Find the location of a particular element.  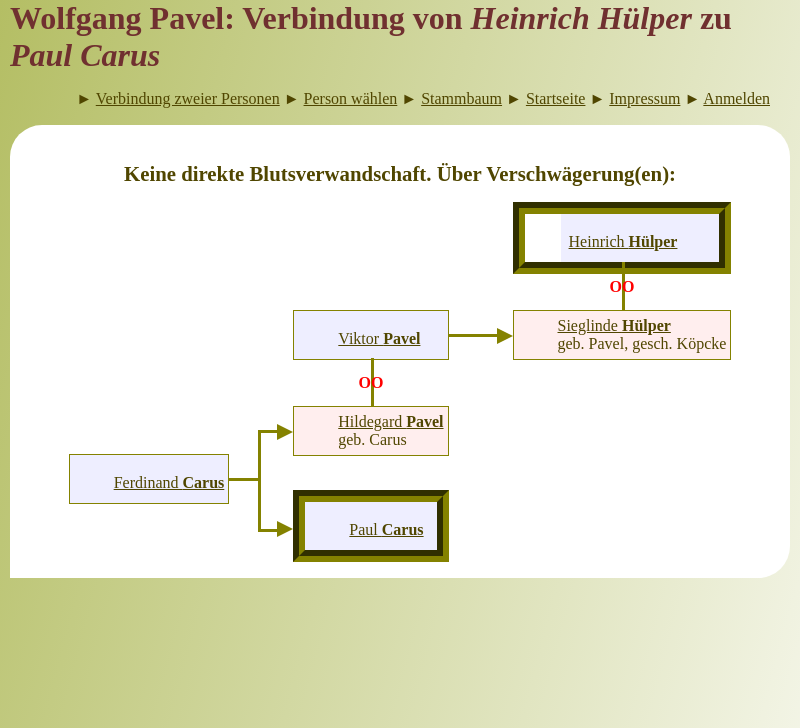

Viktor is located at coordinates (379, 338).